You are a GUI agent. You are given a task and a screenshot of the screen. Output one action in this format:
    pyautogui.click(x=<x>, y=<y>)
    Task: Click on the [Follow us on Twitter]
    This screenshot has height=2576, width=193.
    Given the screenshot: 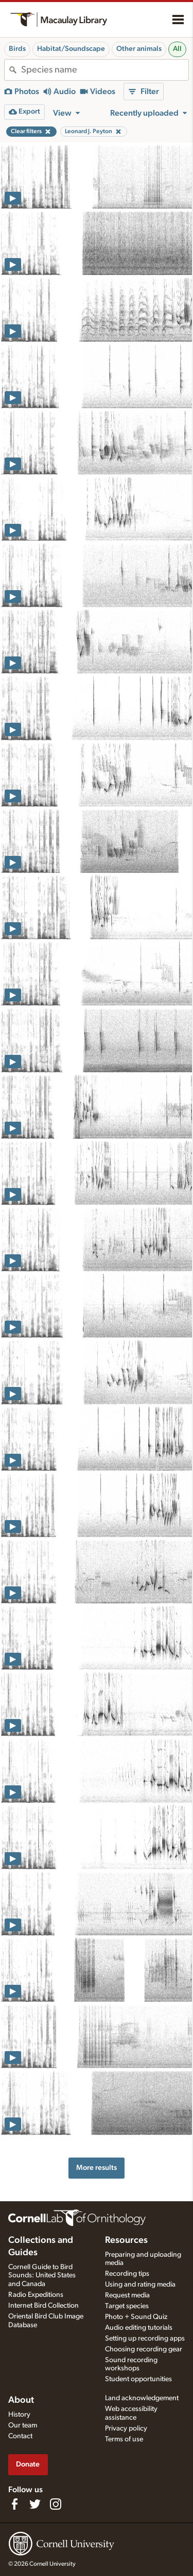 What is the action you would take?
    pyautogui.click(x=35, y=2504)
    